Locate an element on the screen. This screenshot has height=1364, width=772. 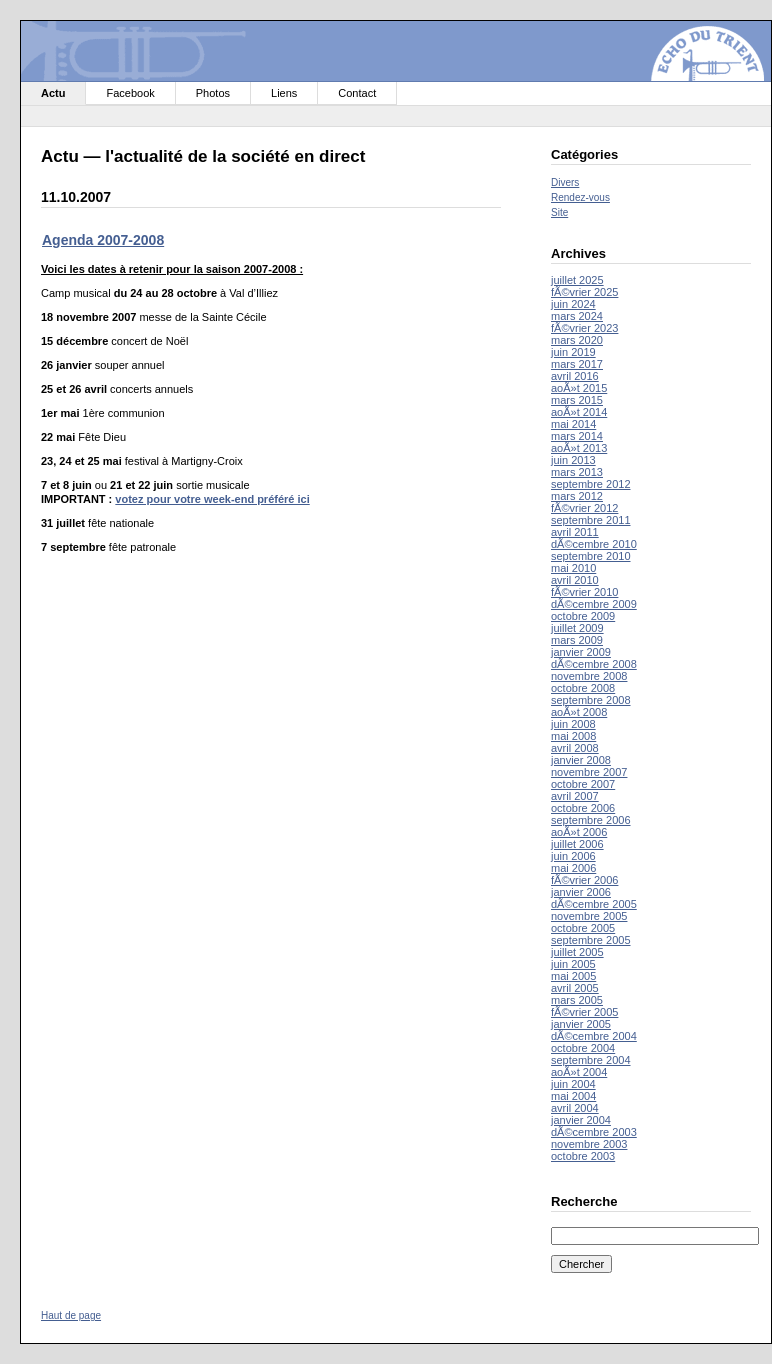
aoÃ»t 2014 is located at coordinates (579, 412).